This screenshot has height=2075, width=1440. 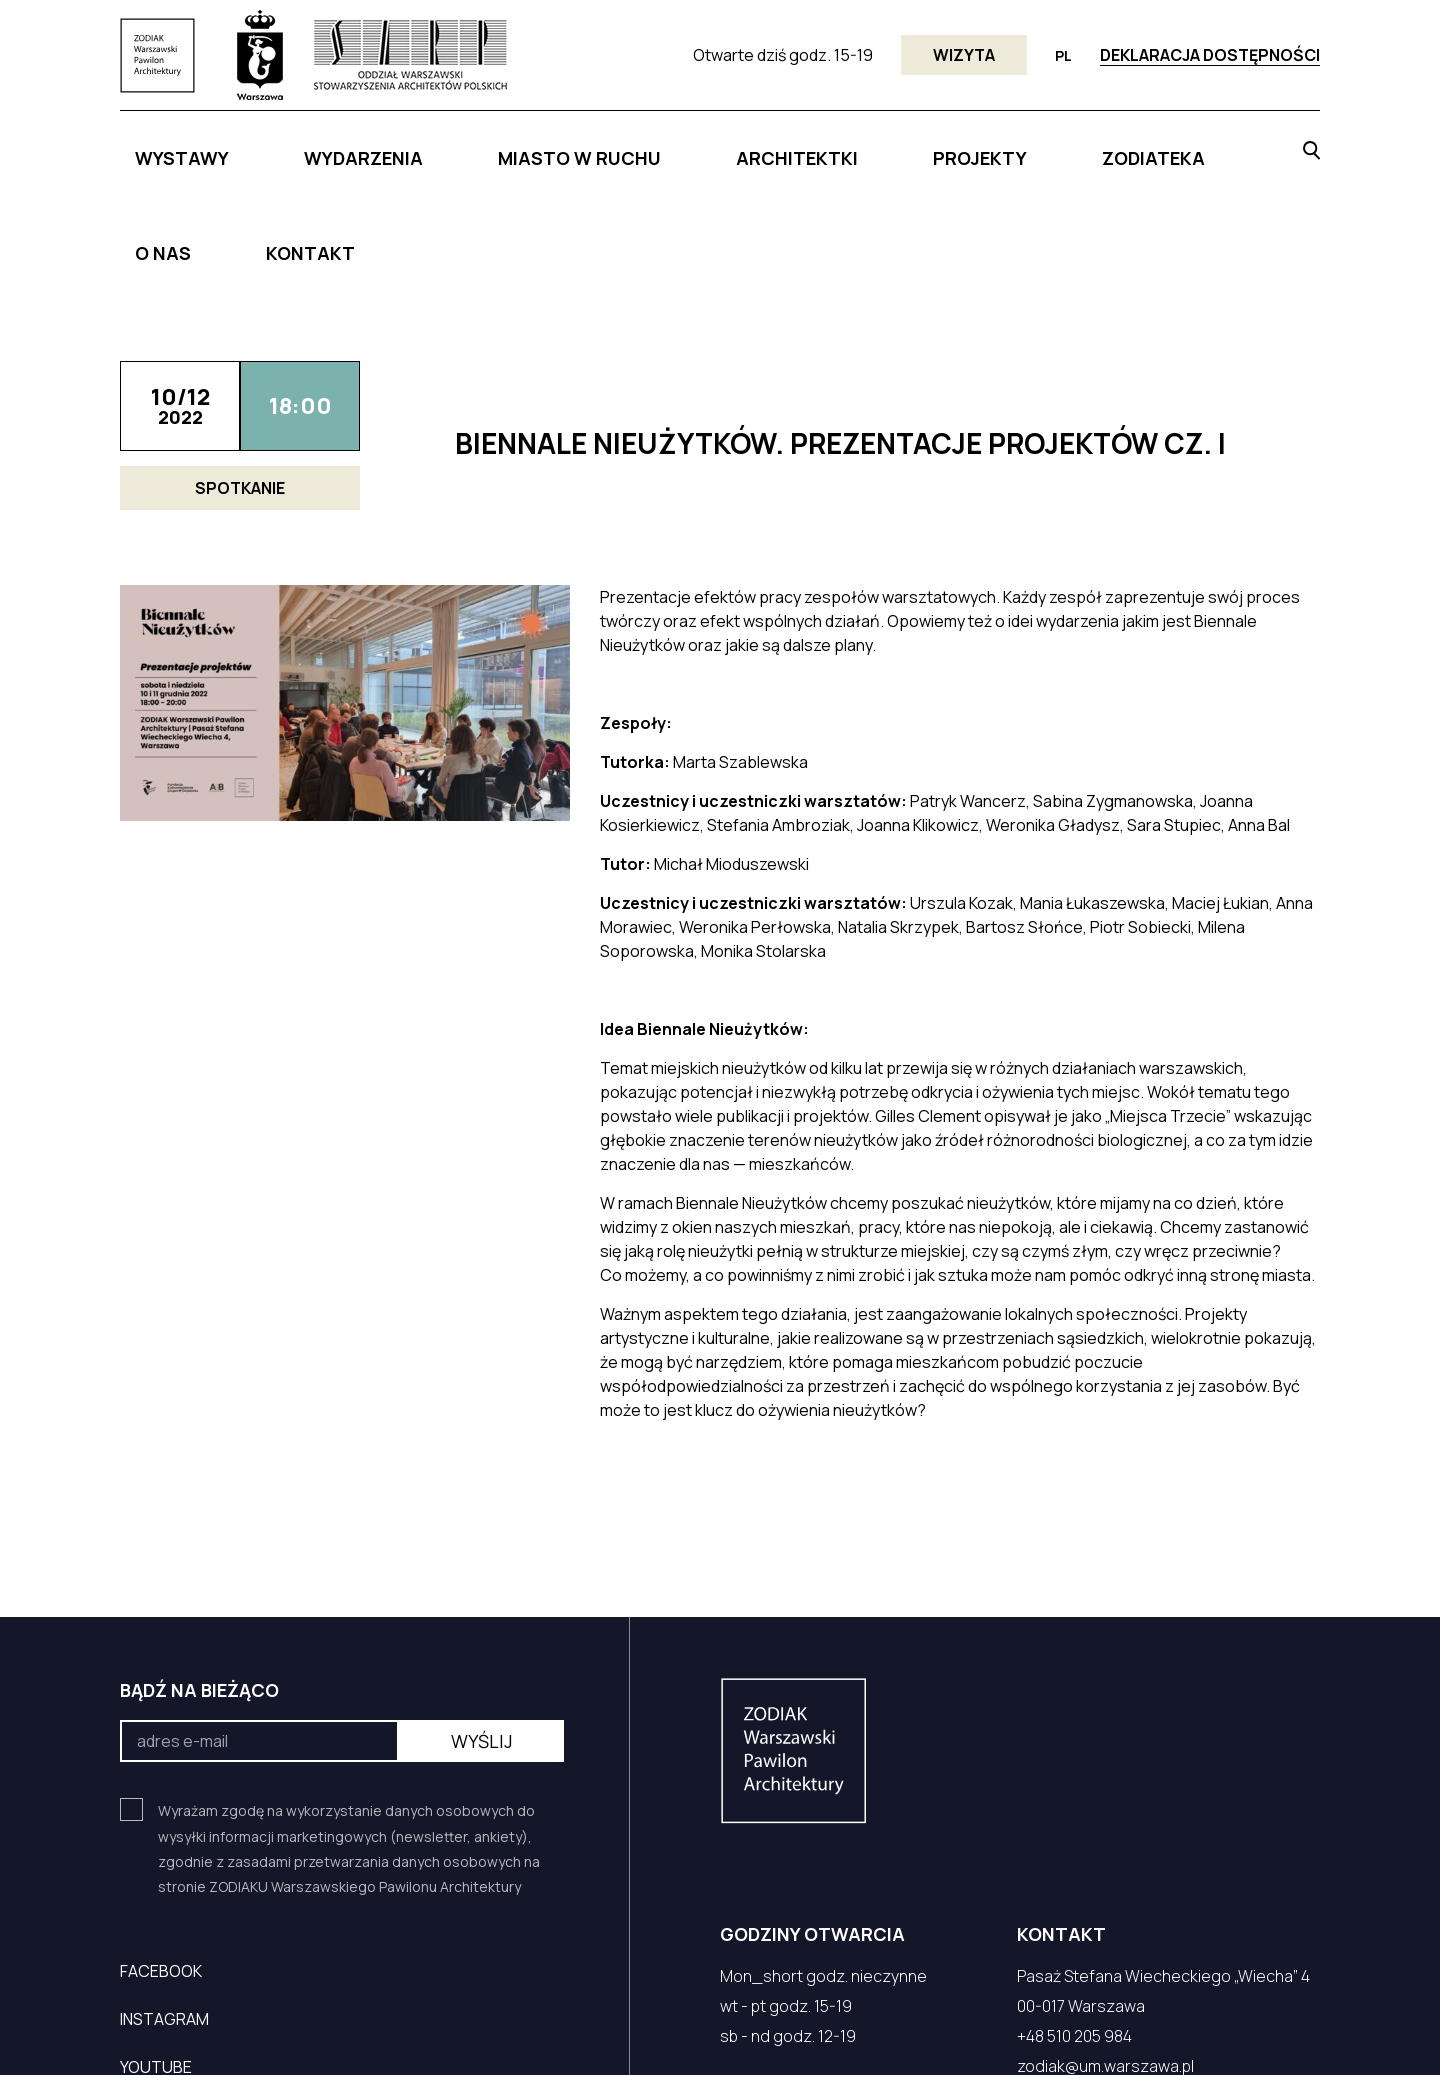 What do you see at coordinates (1210, 55) in the screenshot?
I see `Deklaracja dostępności` at bounding box center [1210, 55].